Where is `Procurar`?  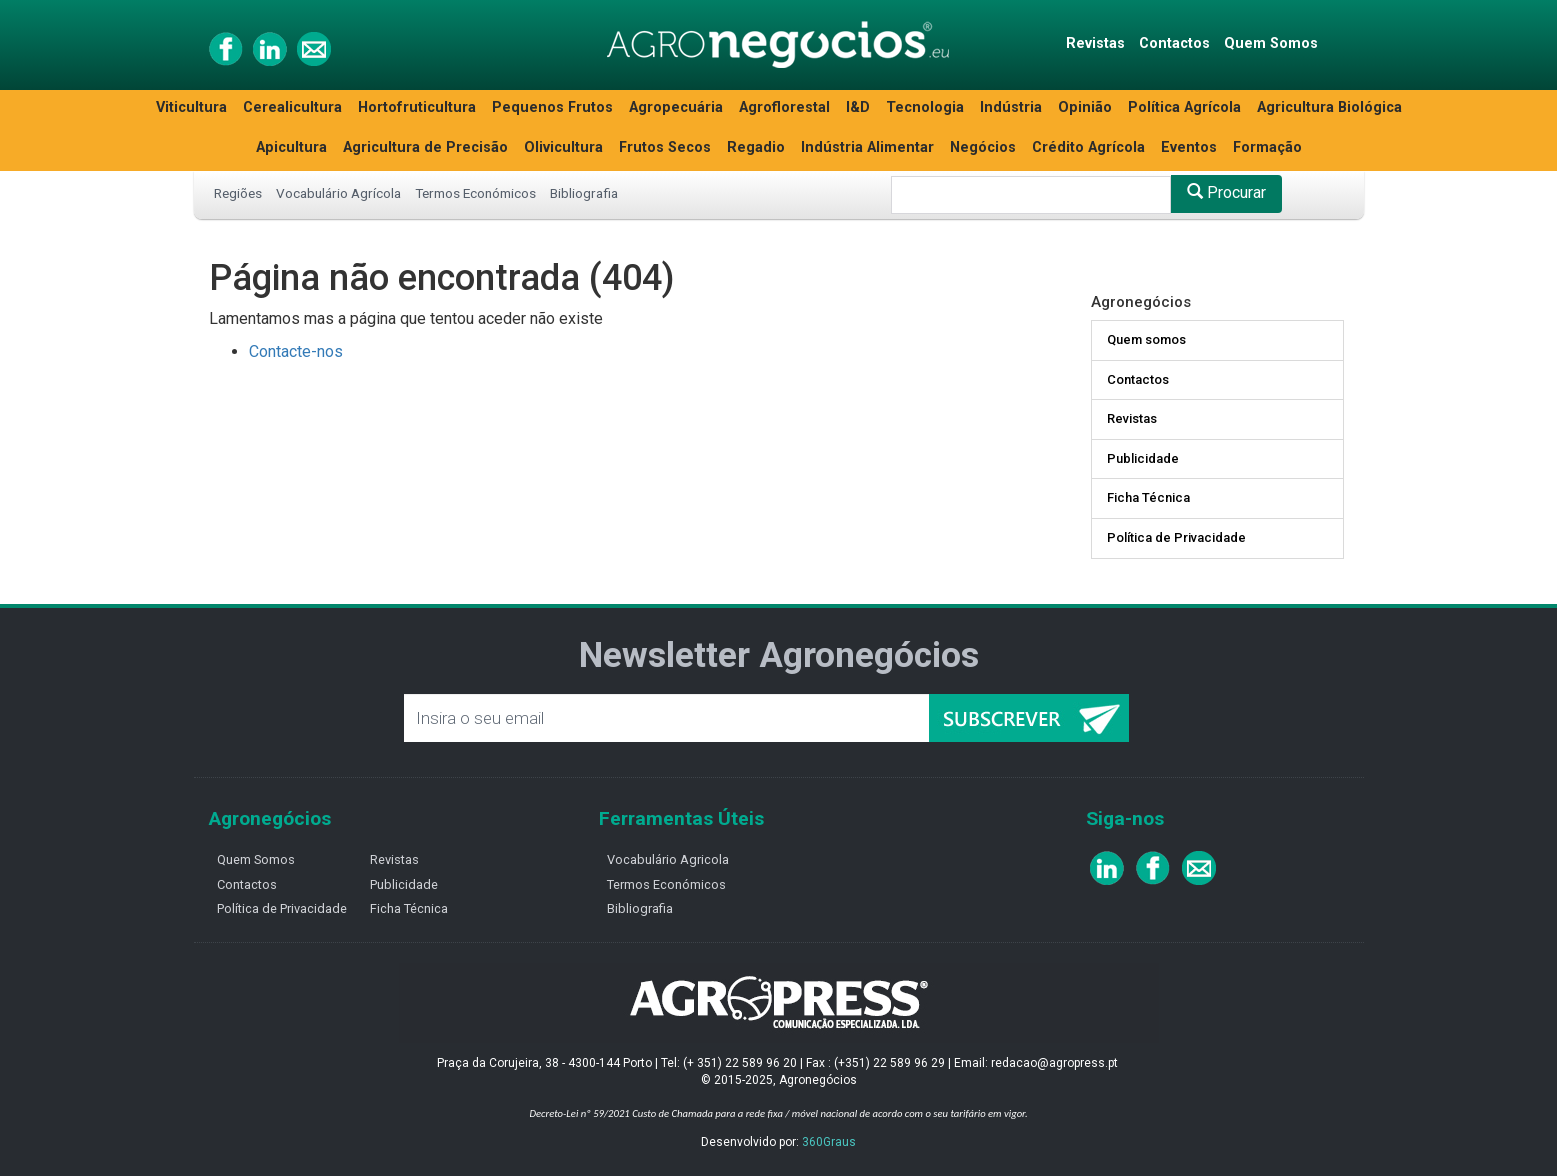
Procurar is located at coordinates (1226, 192).